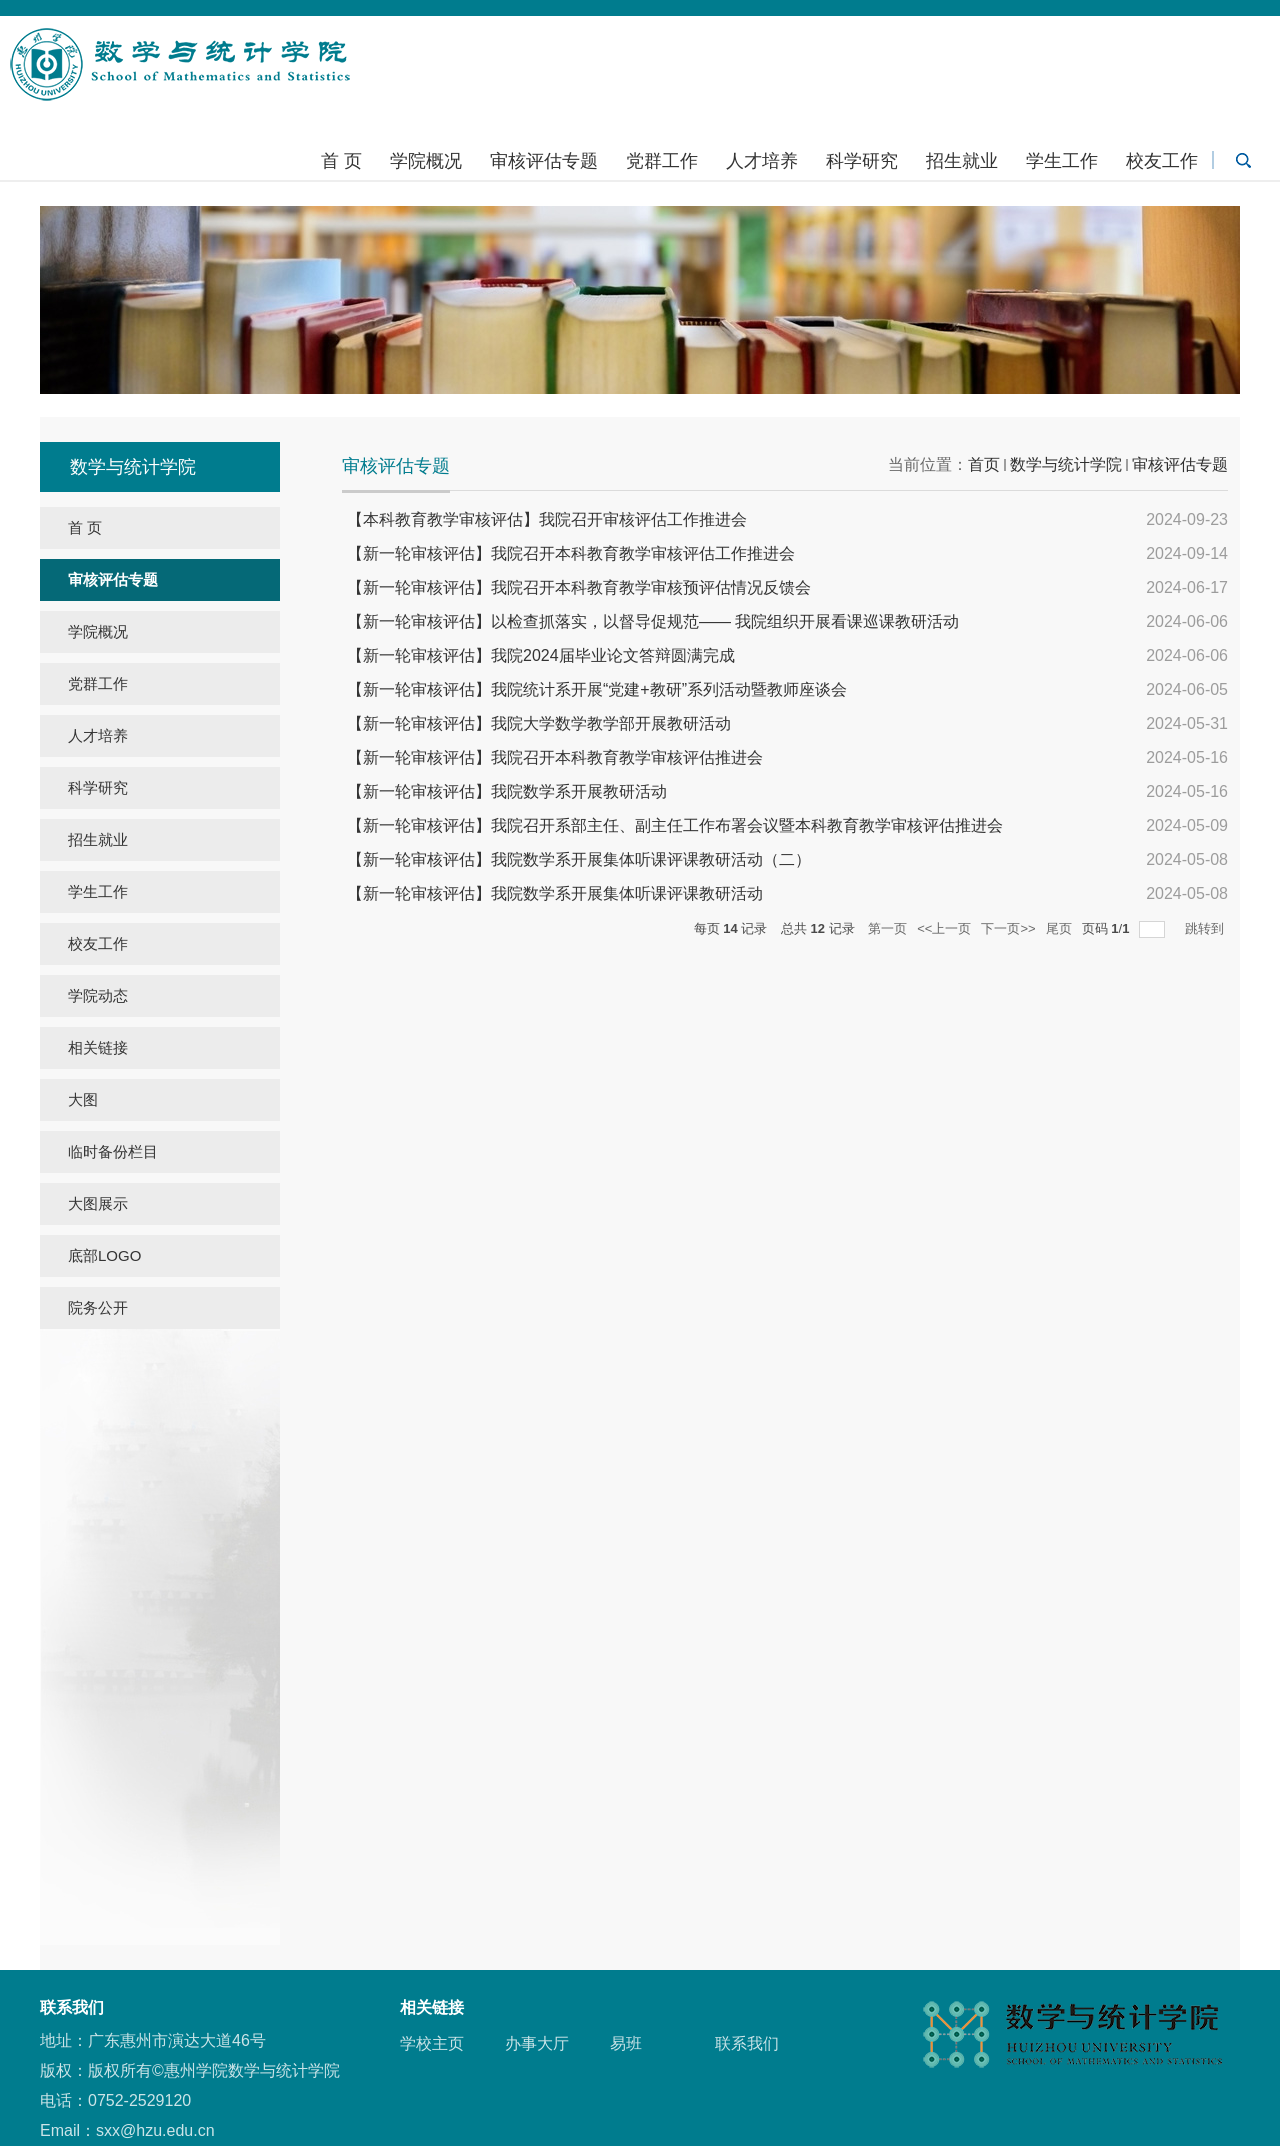  I want to click on 【新一轮审核评估】我院2024届毕业论文答辩圆满完成, so click(541, 655).